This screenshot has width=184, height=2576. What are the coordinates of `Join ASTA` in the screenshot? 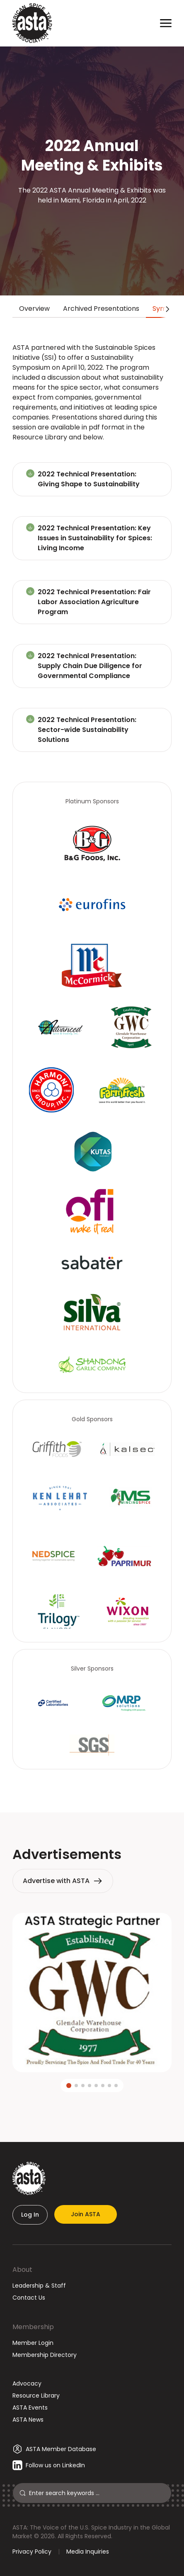 It's located at (85, 2214).